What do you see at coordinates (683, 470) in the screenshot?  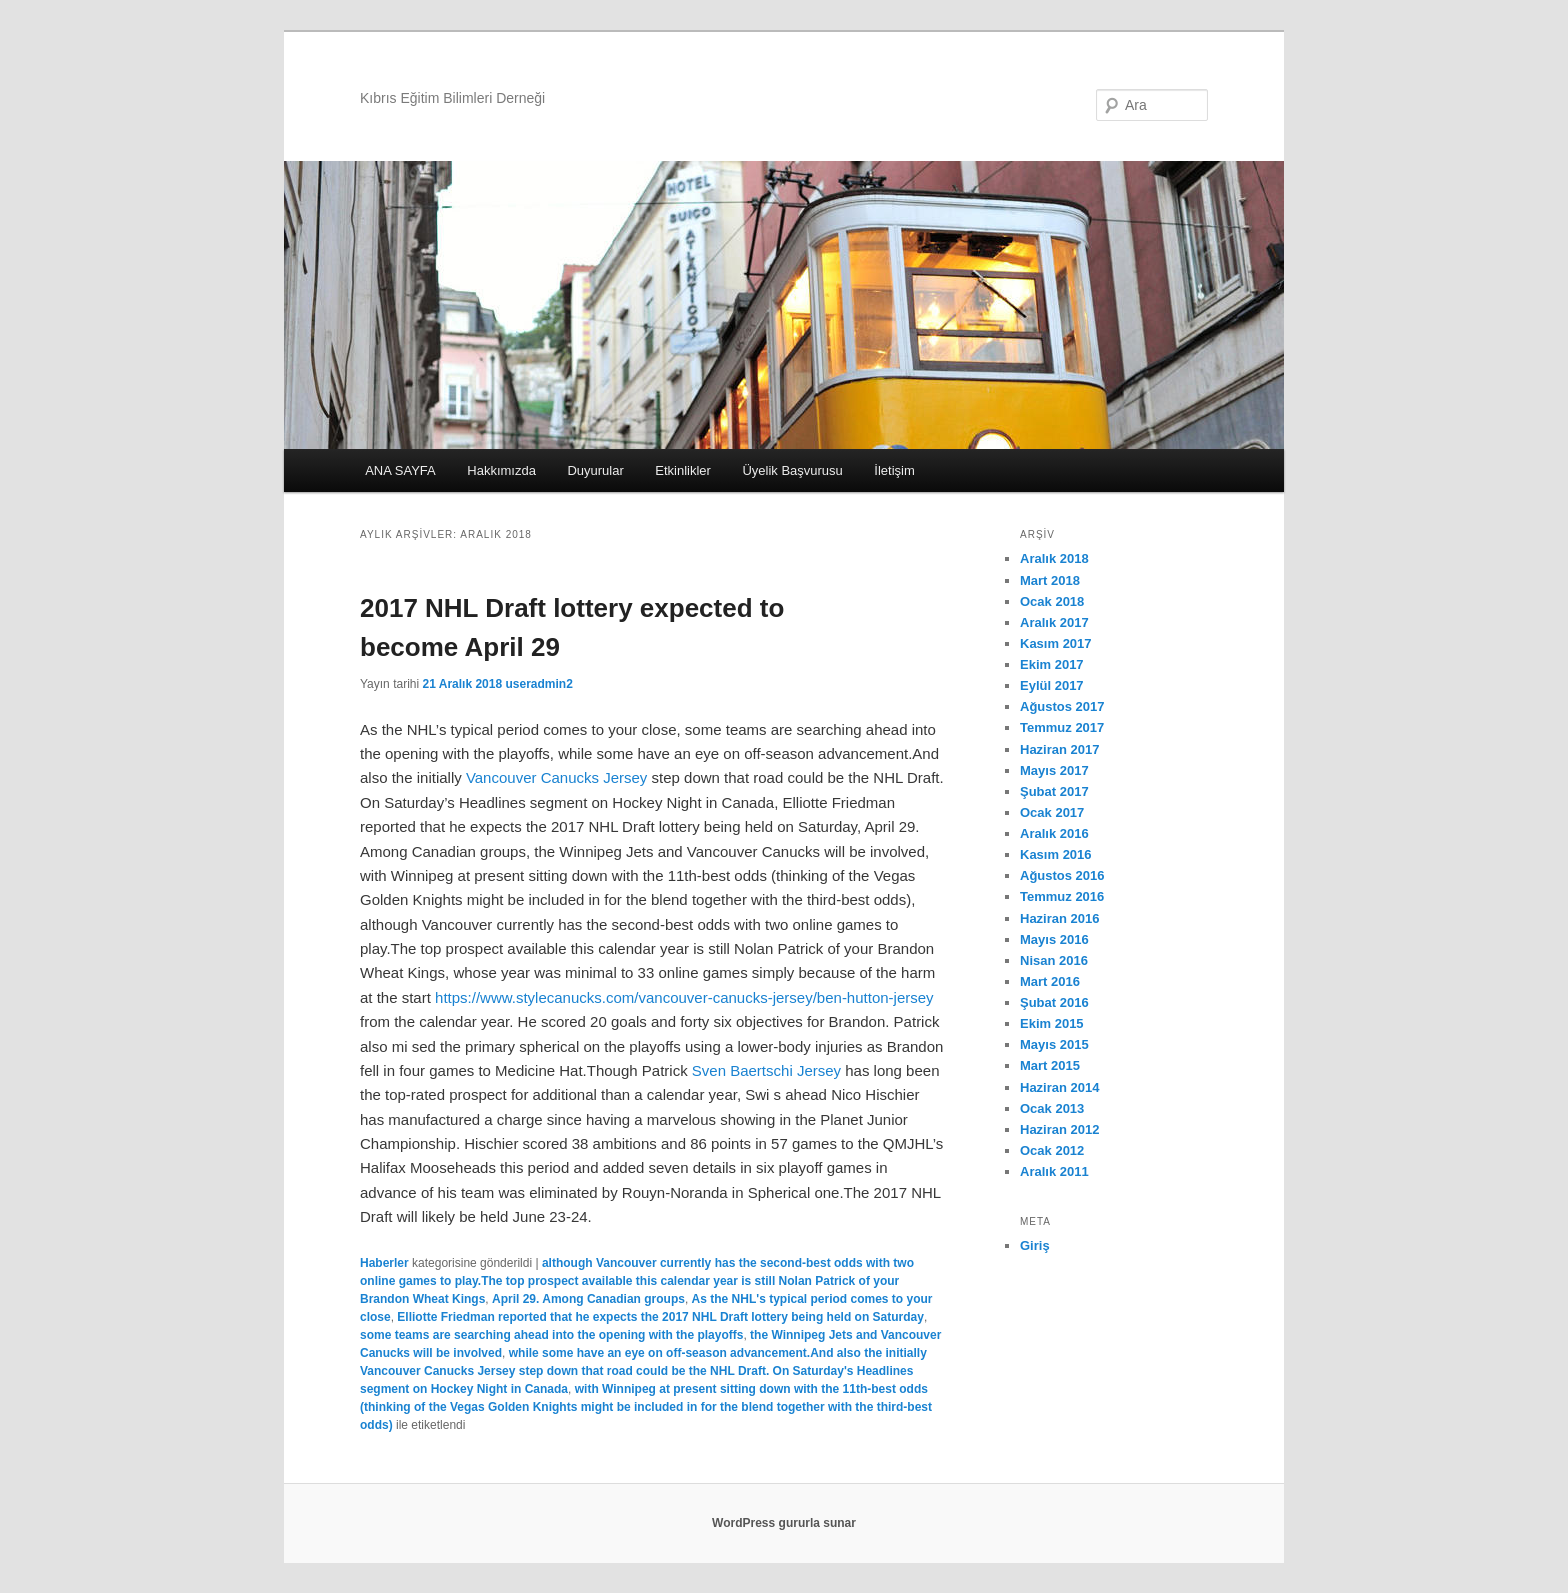 I see `Etkinlikler` at bounding box center [683, 470].